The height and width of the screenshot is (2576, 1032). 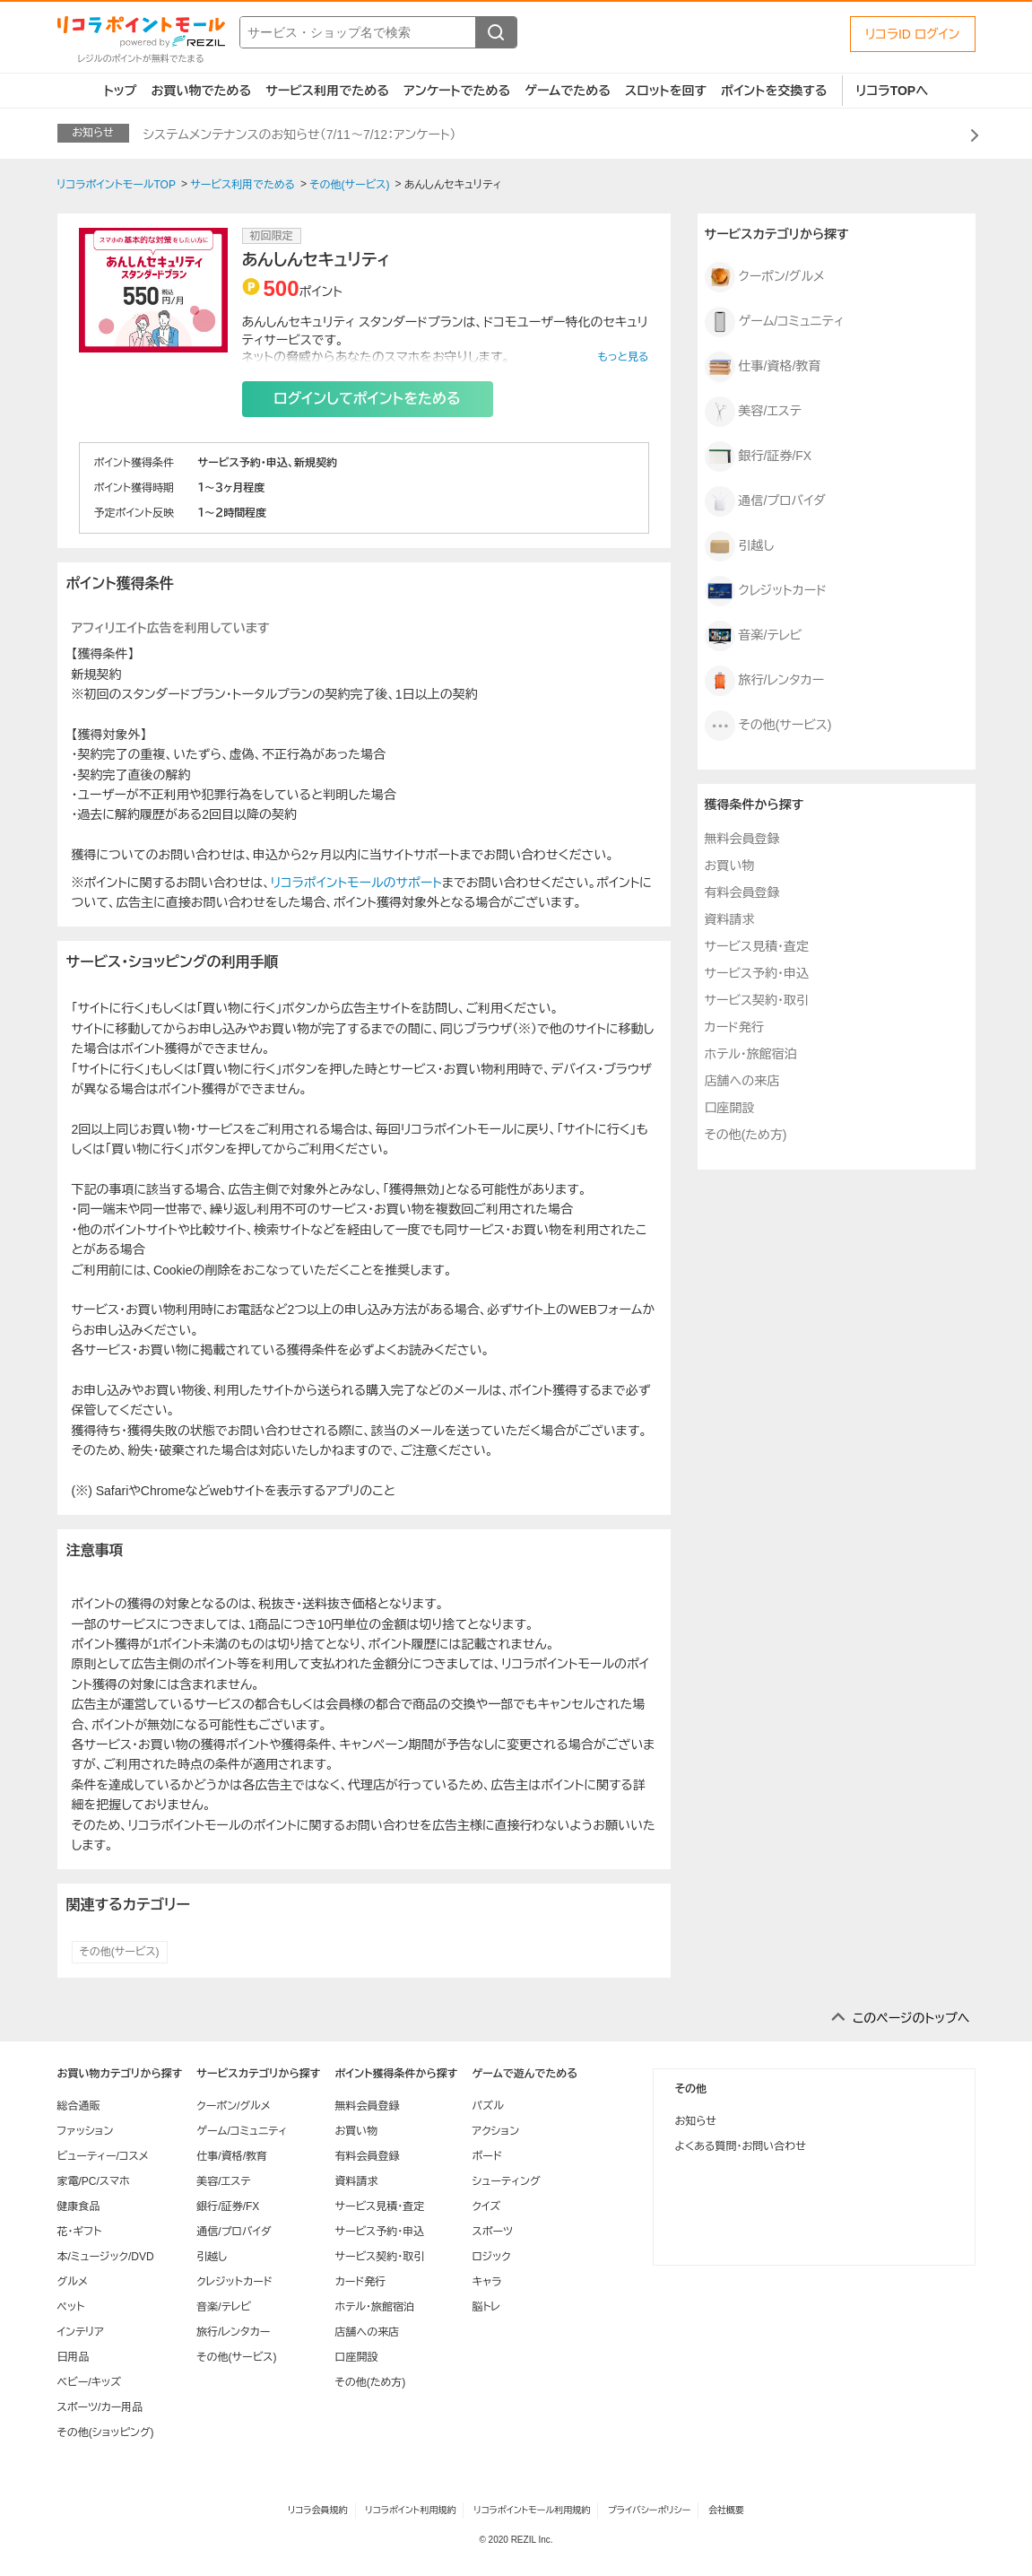 What do you see at coordinates (495, 32) in the screenshot?
I see `[検索する]` at bounding box center [495, 32].